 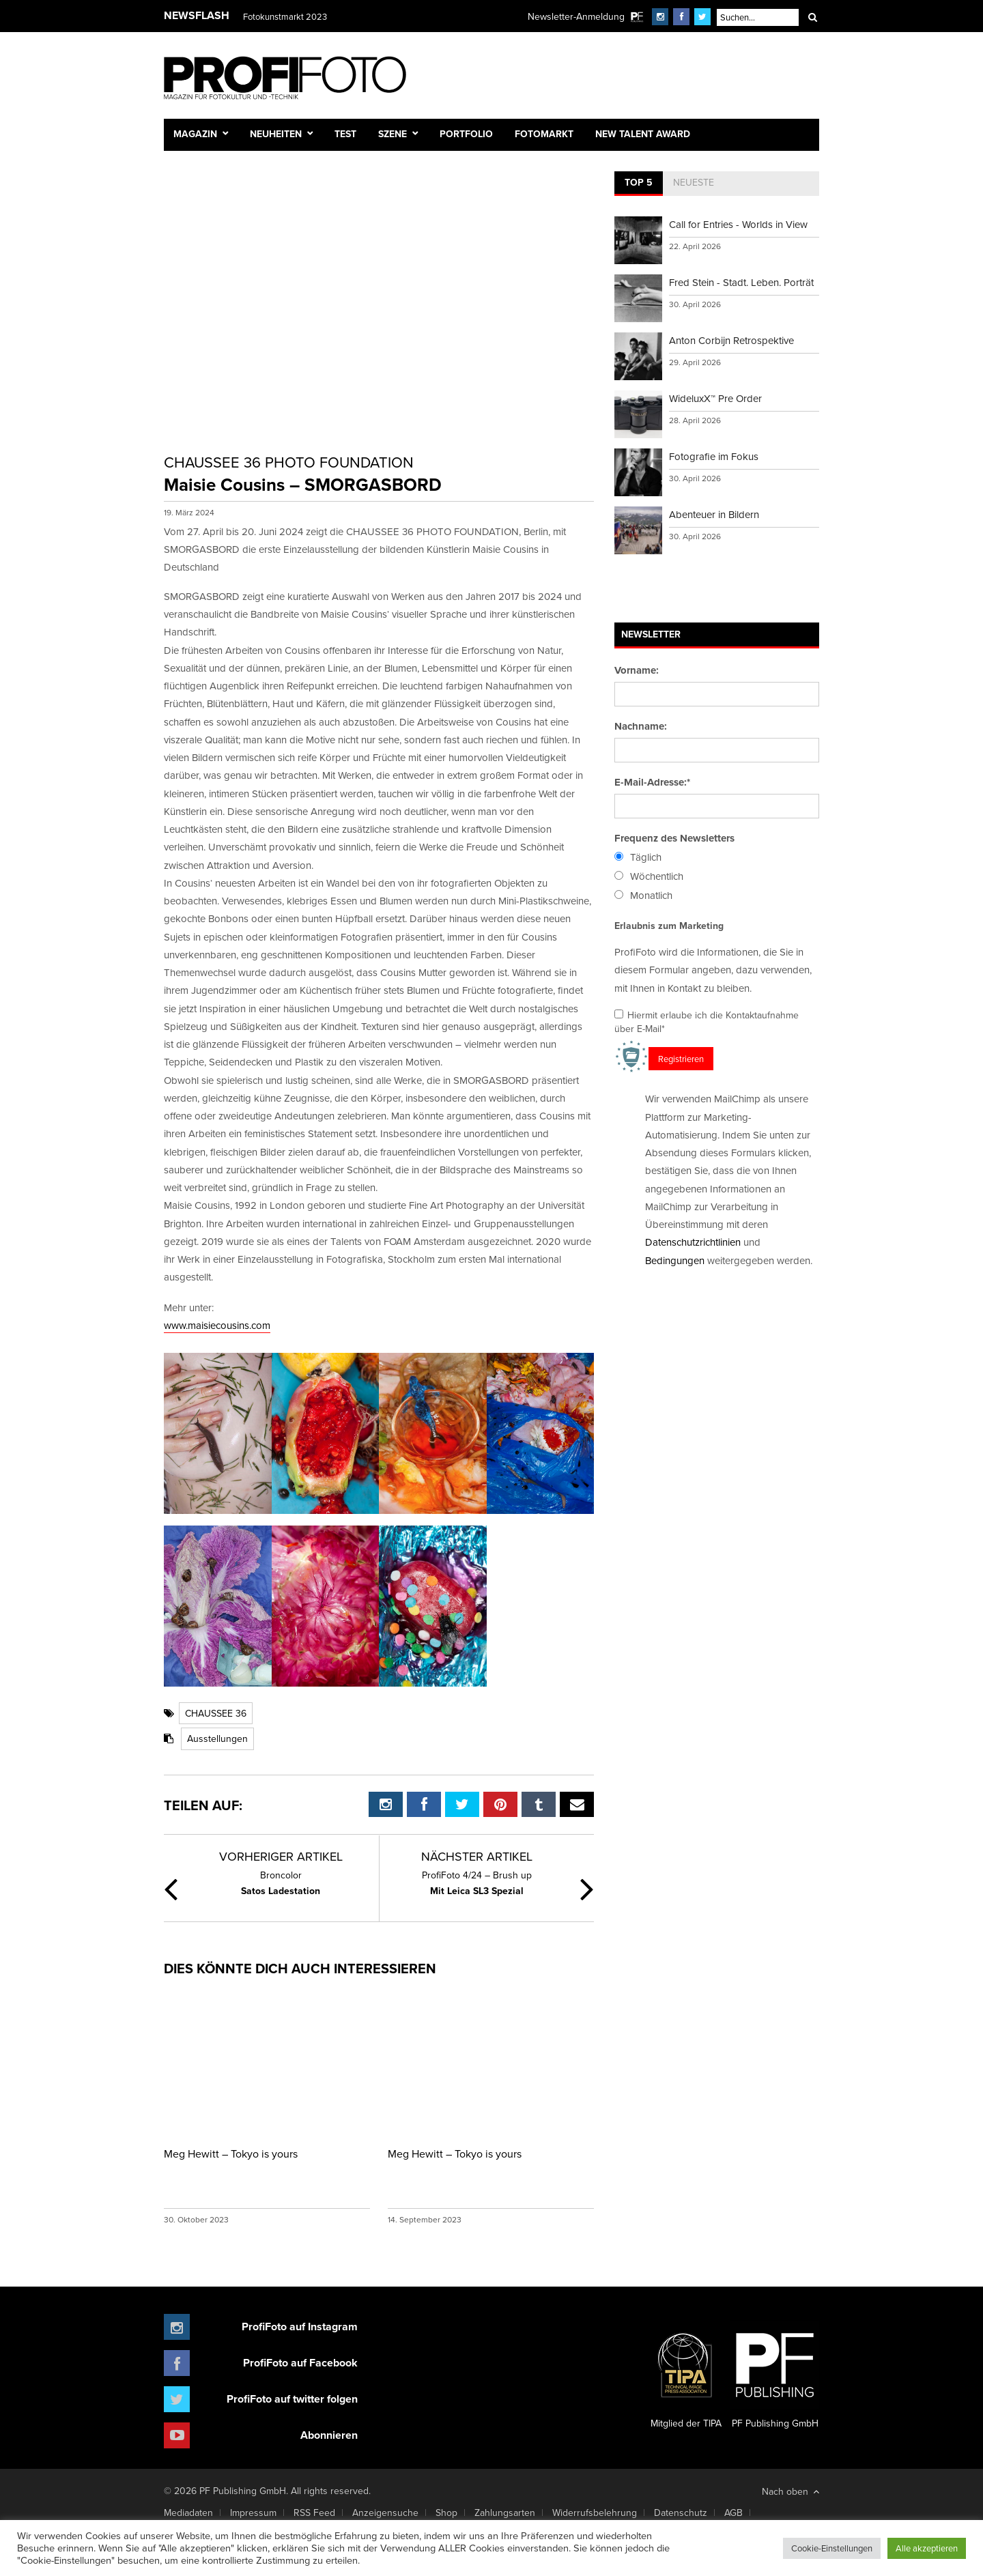 What do you see at coordinates (195, 134) in the screenshot?
I see `Magazin` at bounding box center [195, 134].